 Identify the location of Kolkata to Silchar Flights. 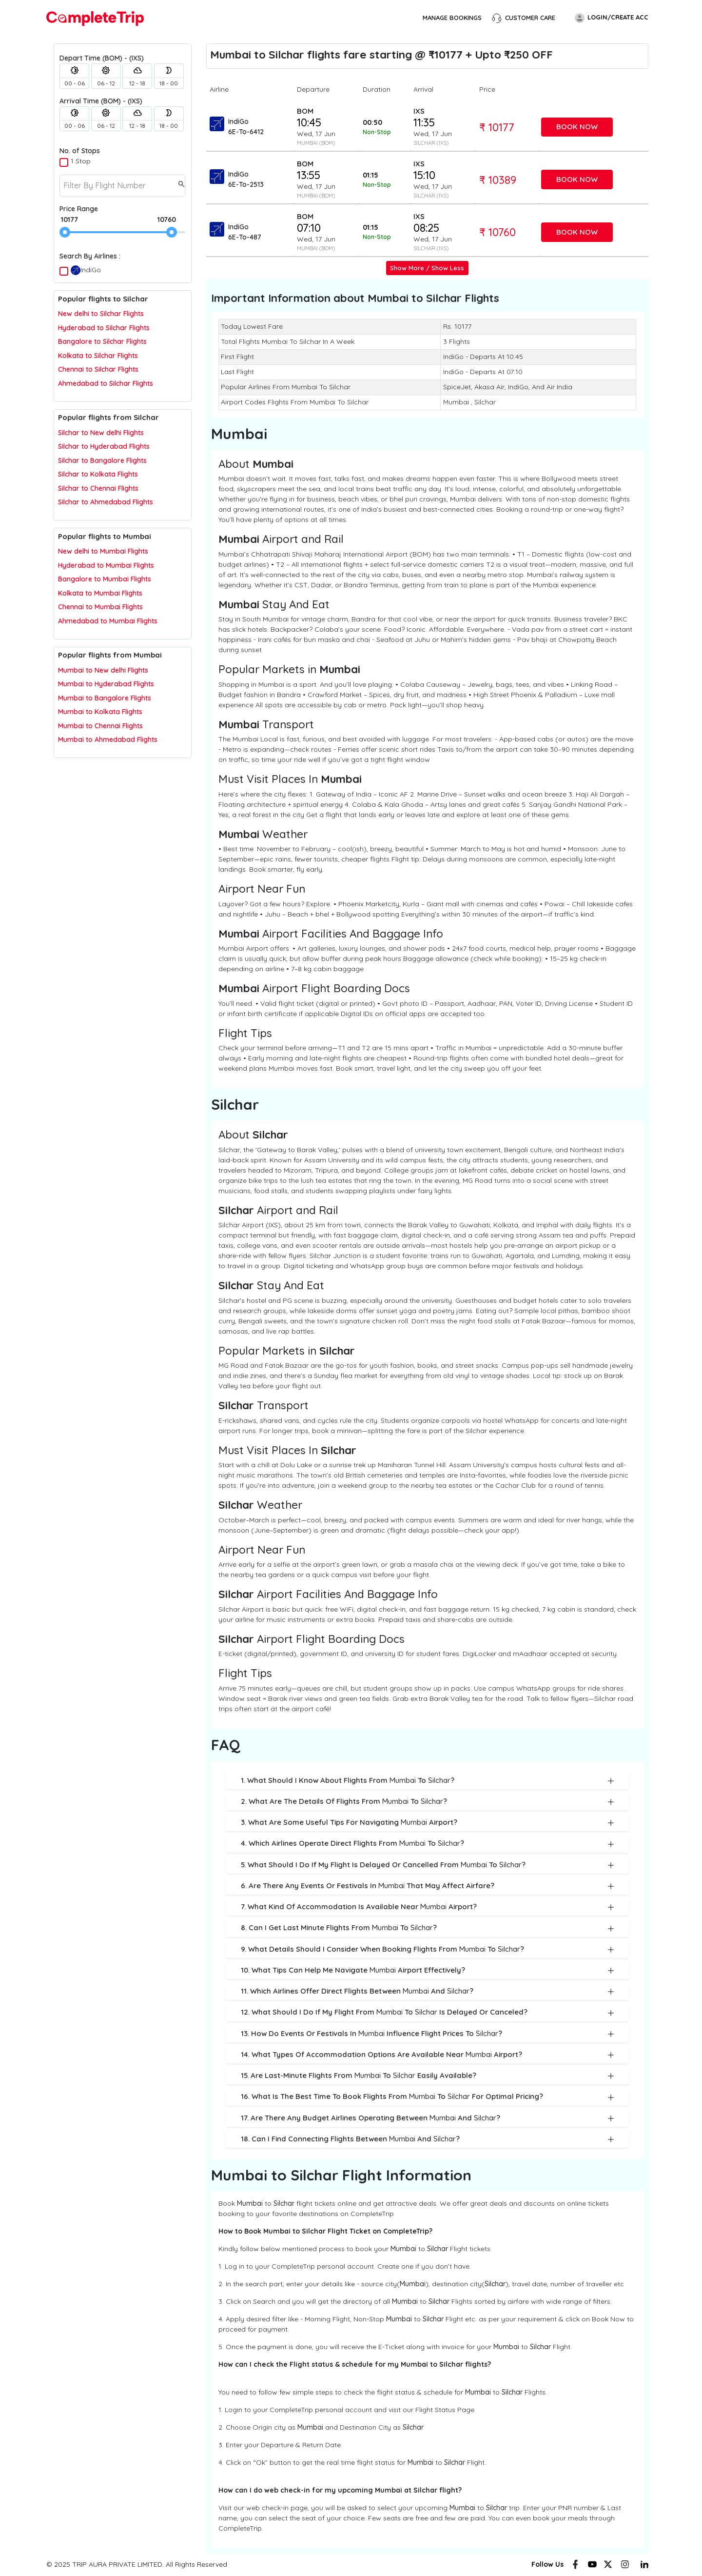
(98, 355).